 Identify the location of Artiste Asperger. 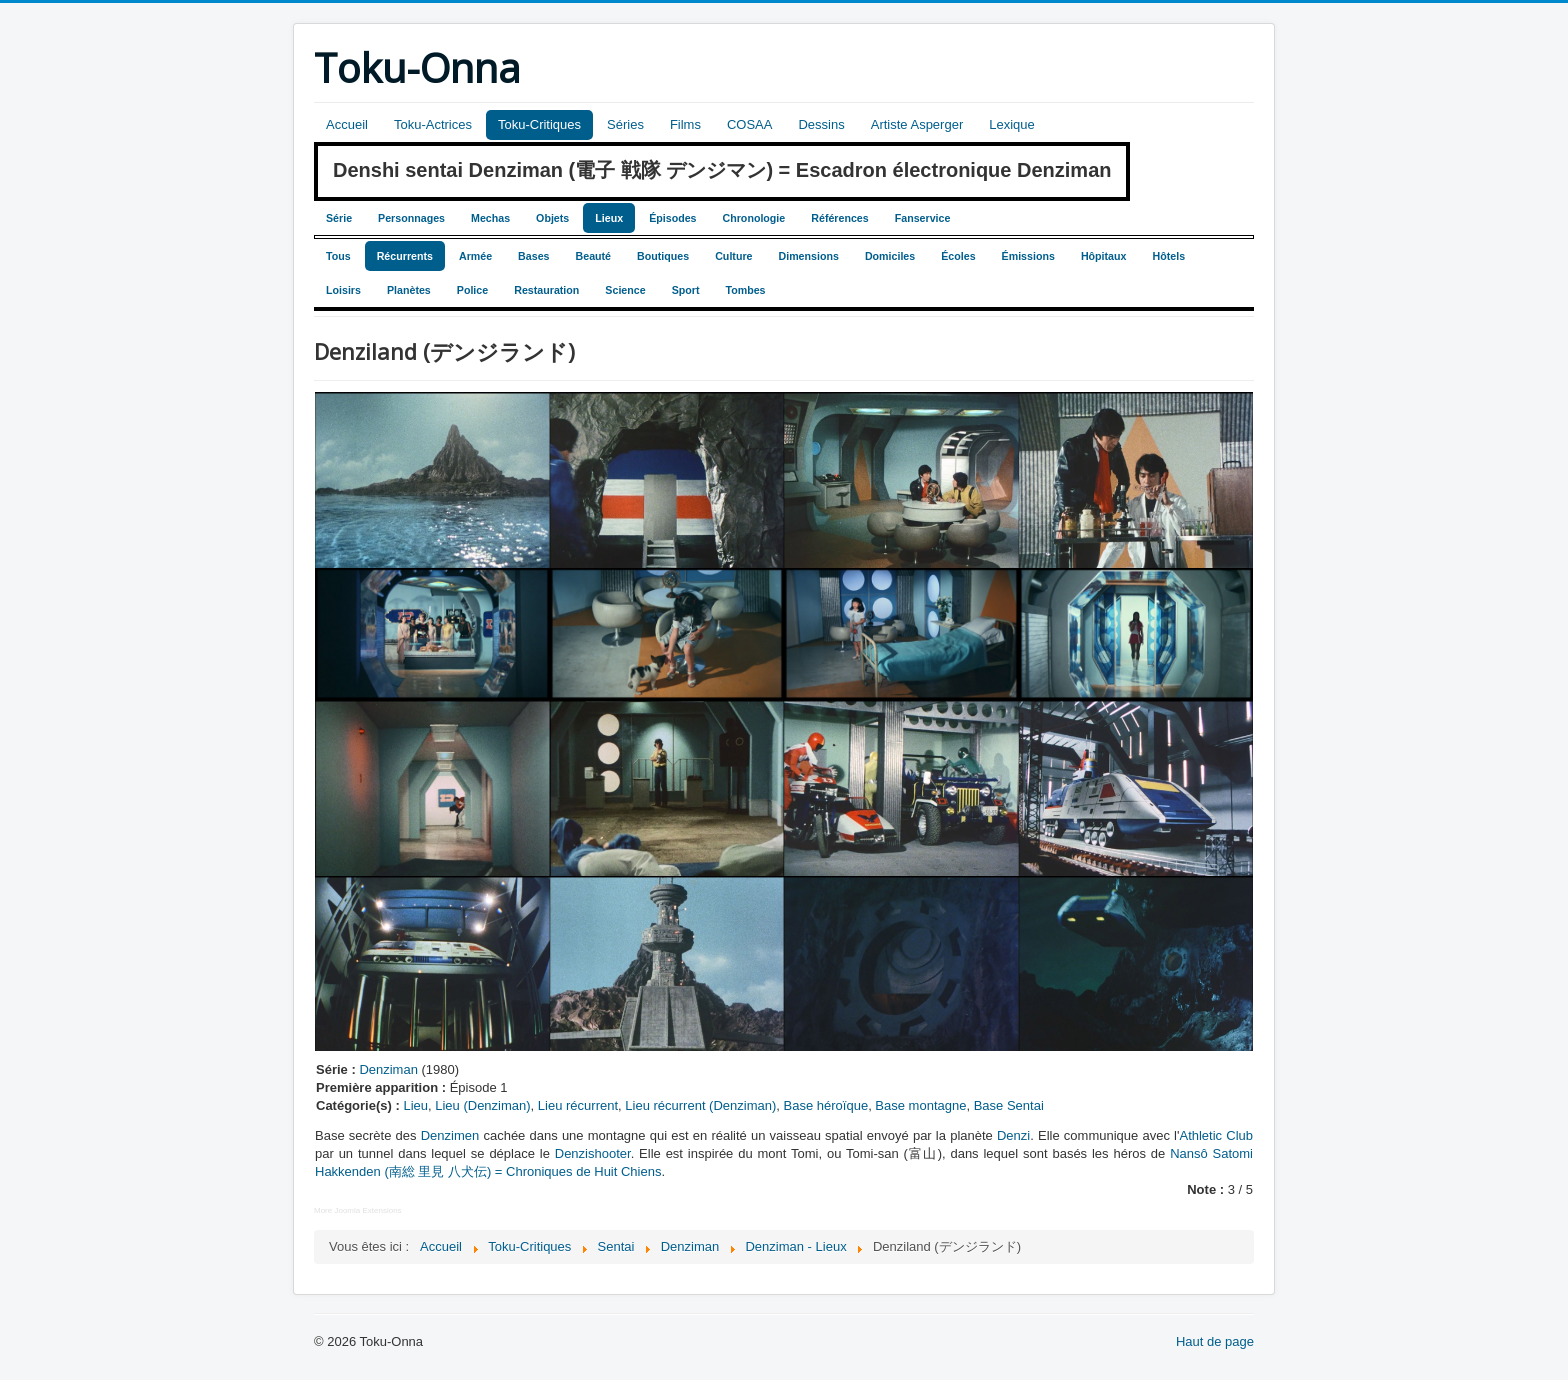
(917, 124).